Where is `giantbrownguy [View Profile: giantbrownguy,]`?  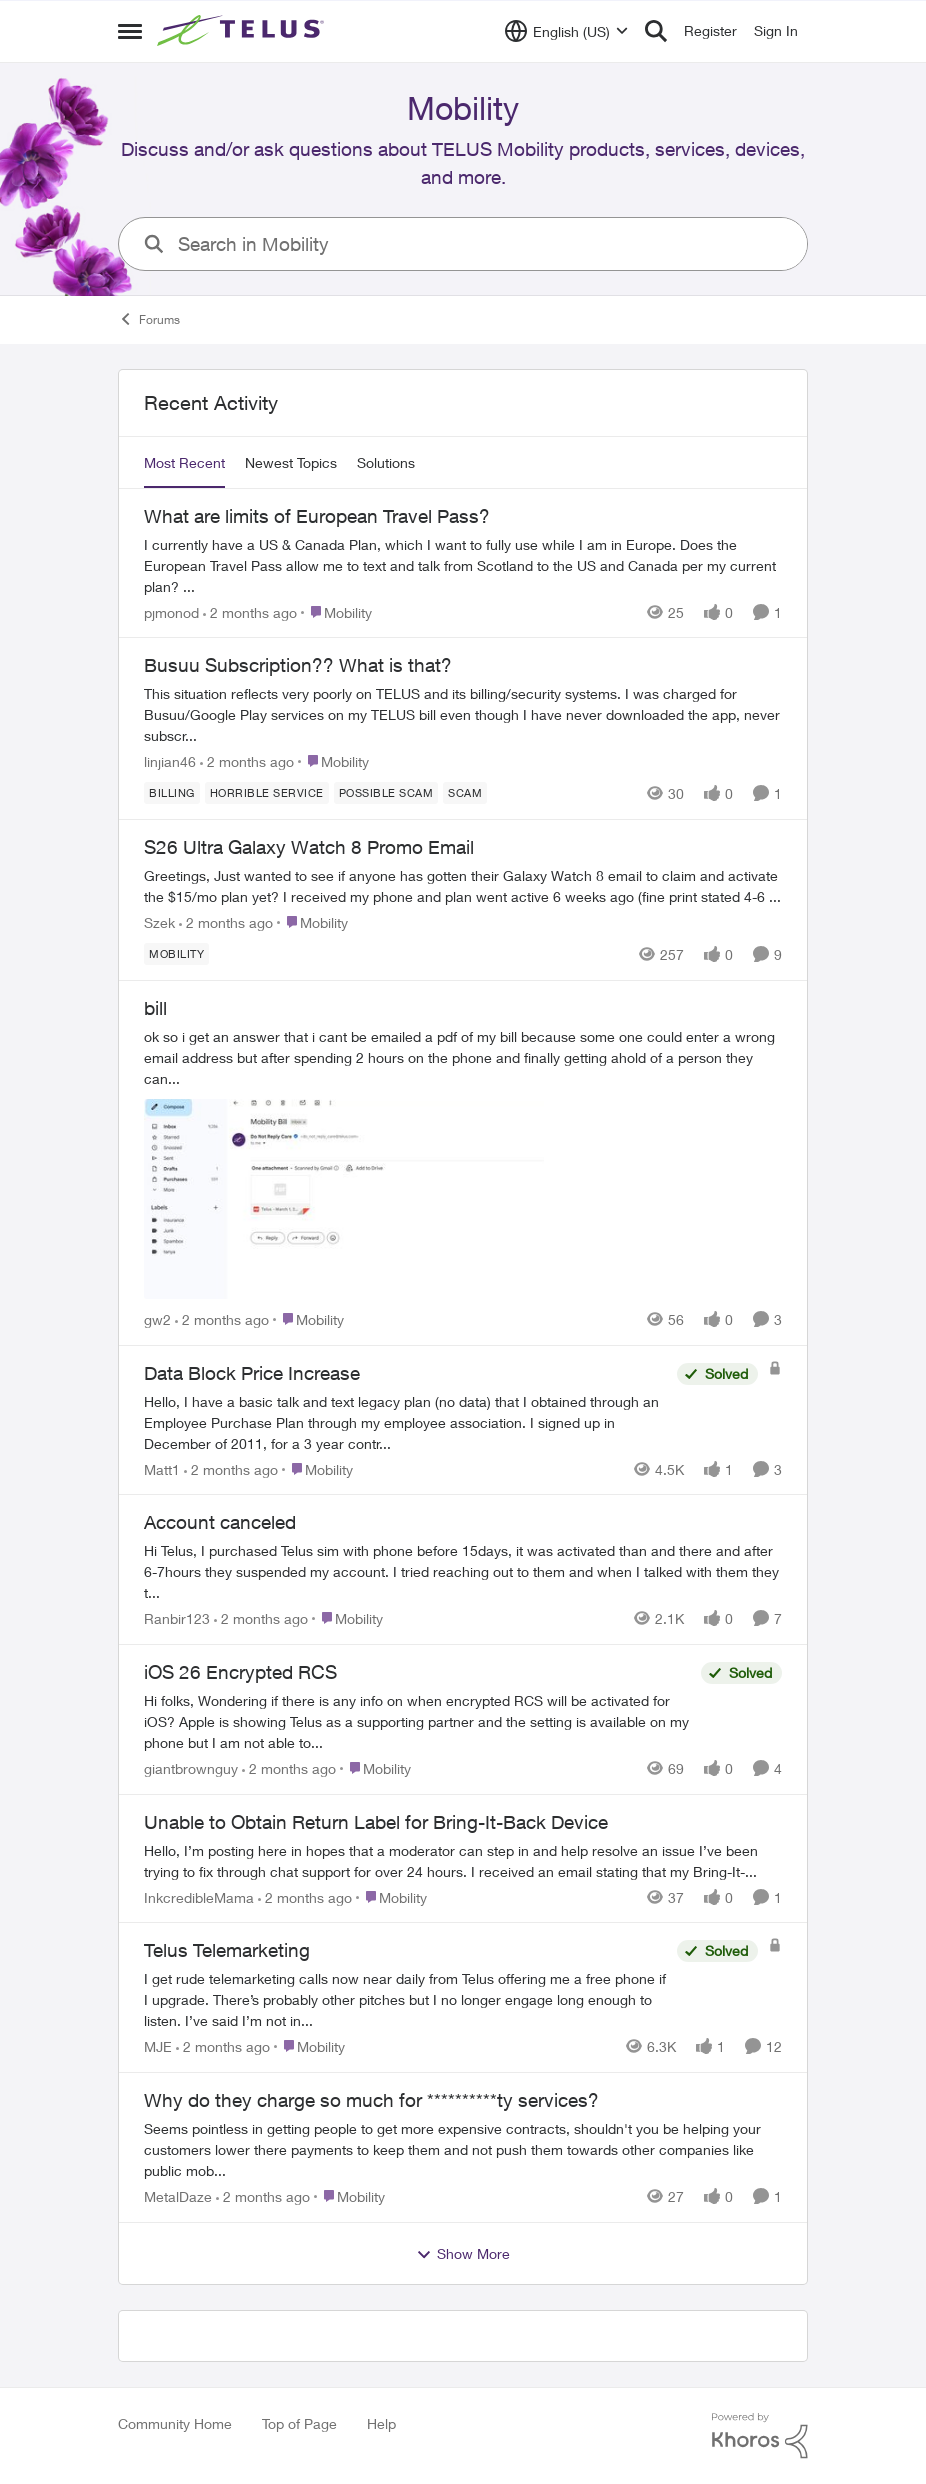
giantbrownguy [View Profile: giantbrownguy,] is located at coordinates (191, 1768).